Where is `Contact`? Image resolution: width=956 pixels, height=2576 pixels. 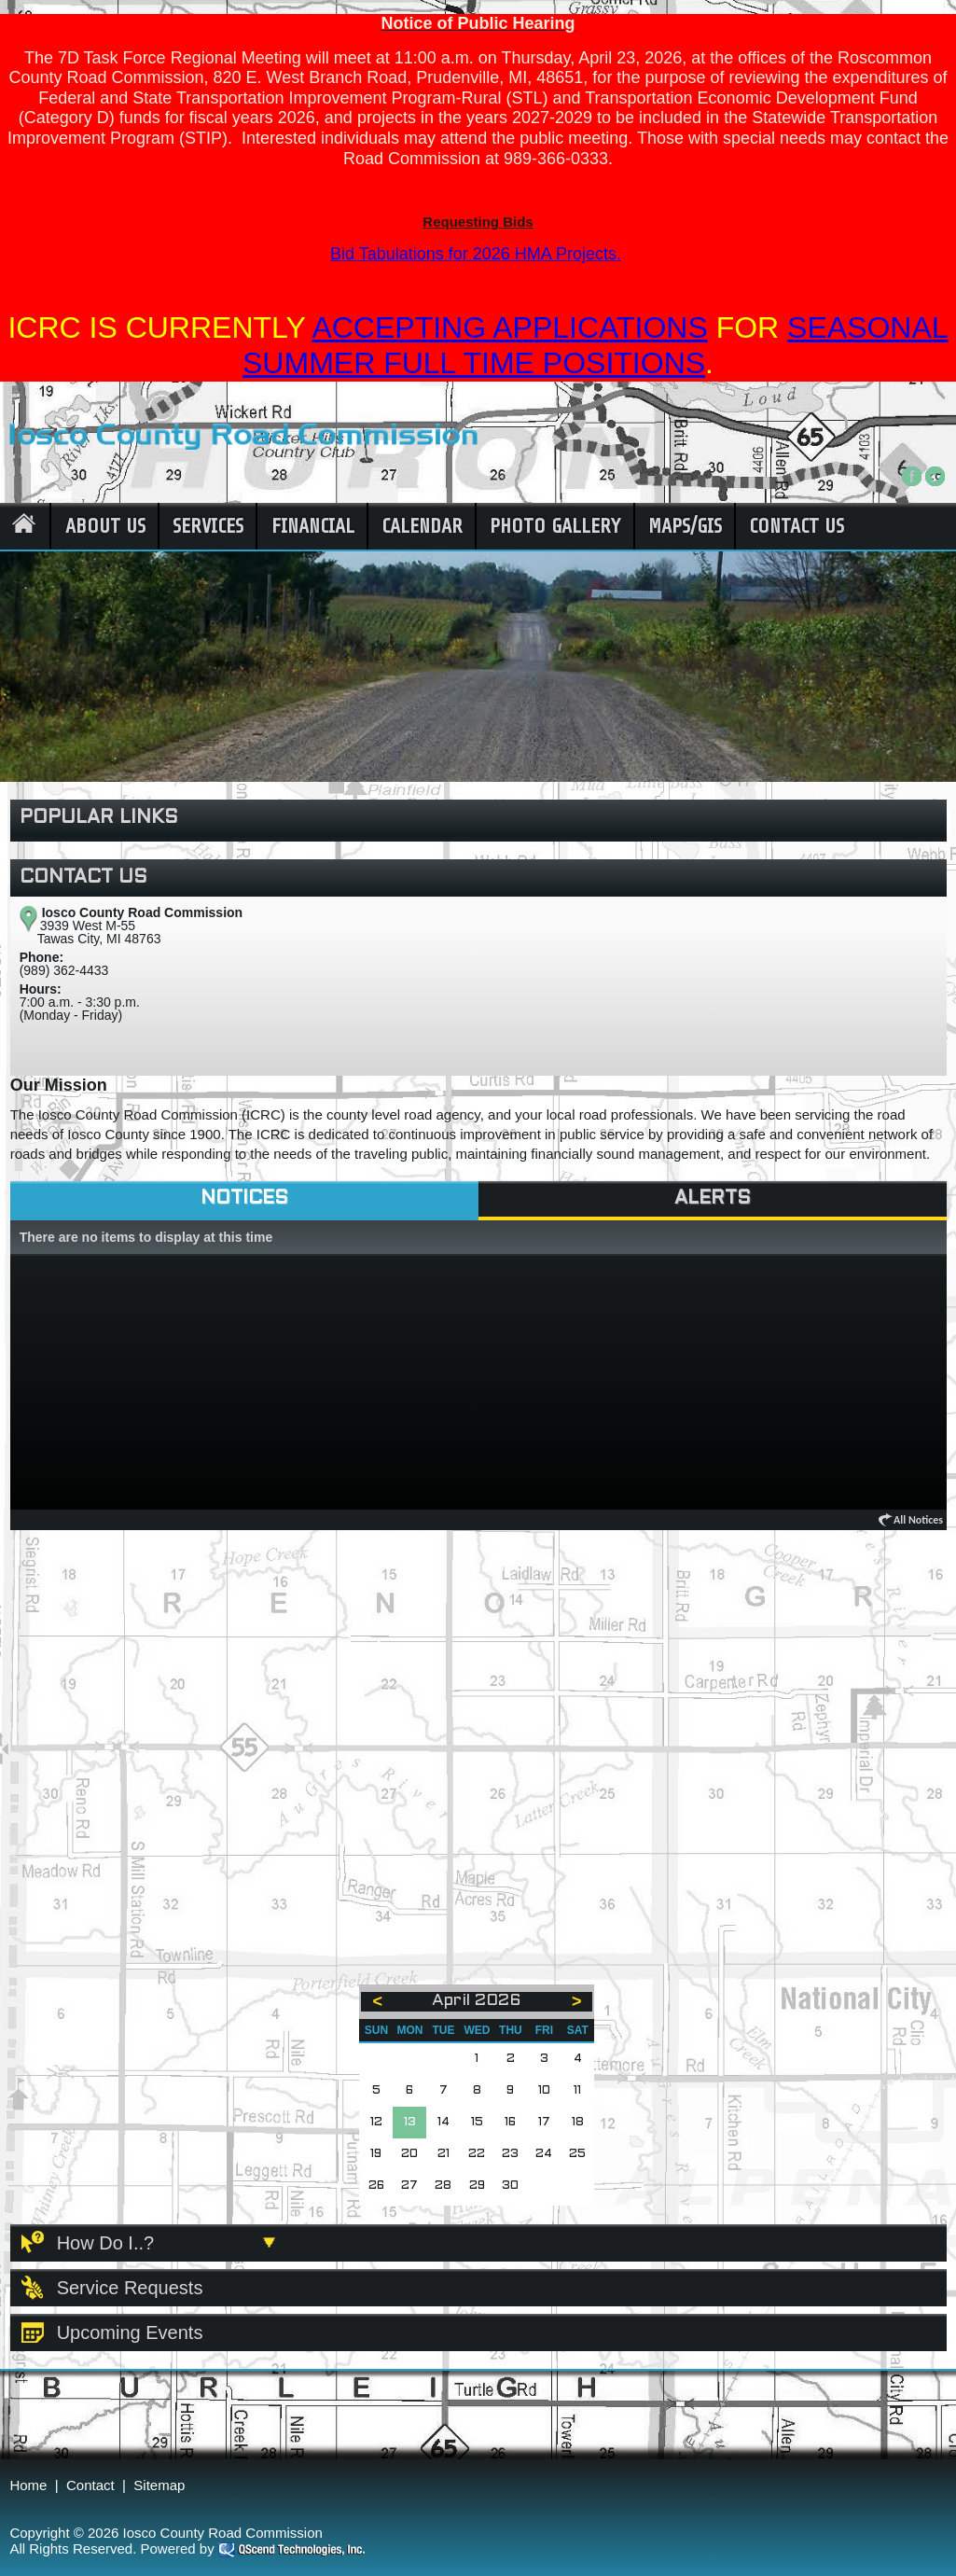 Contact is located at coordinates (90, 2485).